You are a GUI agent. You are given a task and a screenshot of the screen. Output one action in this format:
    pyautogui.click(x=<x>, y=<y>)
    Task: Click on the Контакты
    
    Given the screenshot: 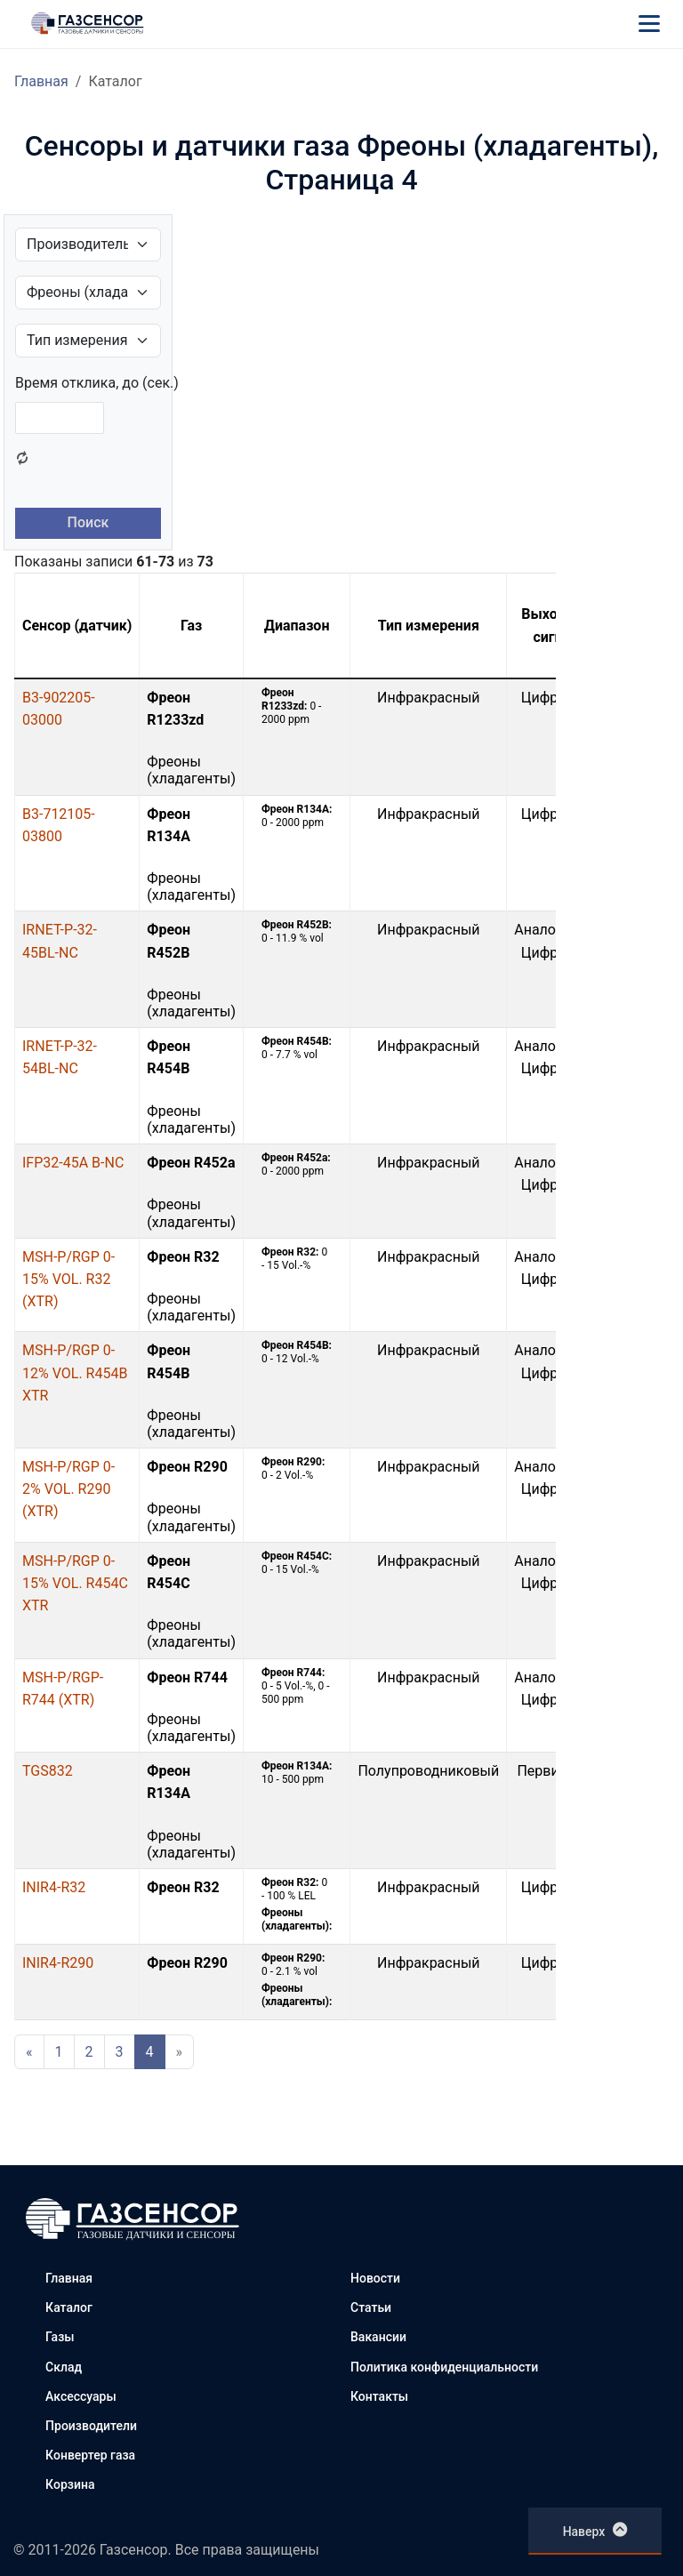 What is the action you would take?
    pyautogui.click(x=379, y=2396)
    